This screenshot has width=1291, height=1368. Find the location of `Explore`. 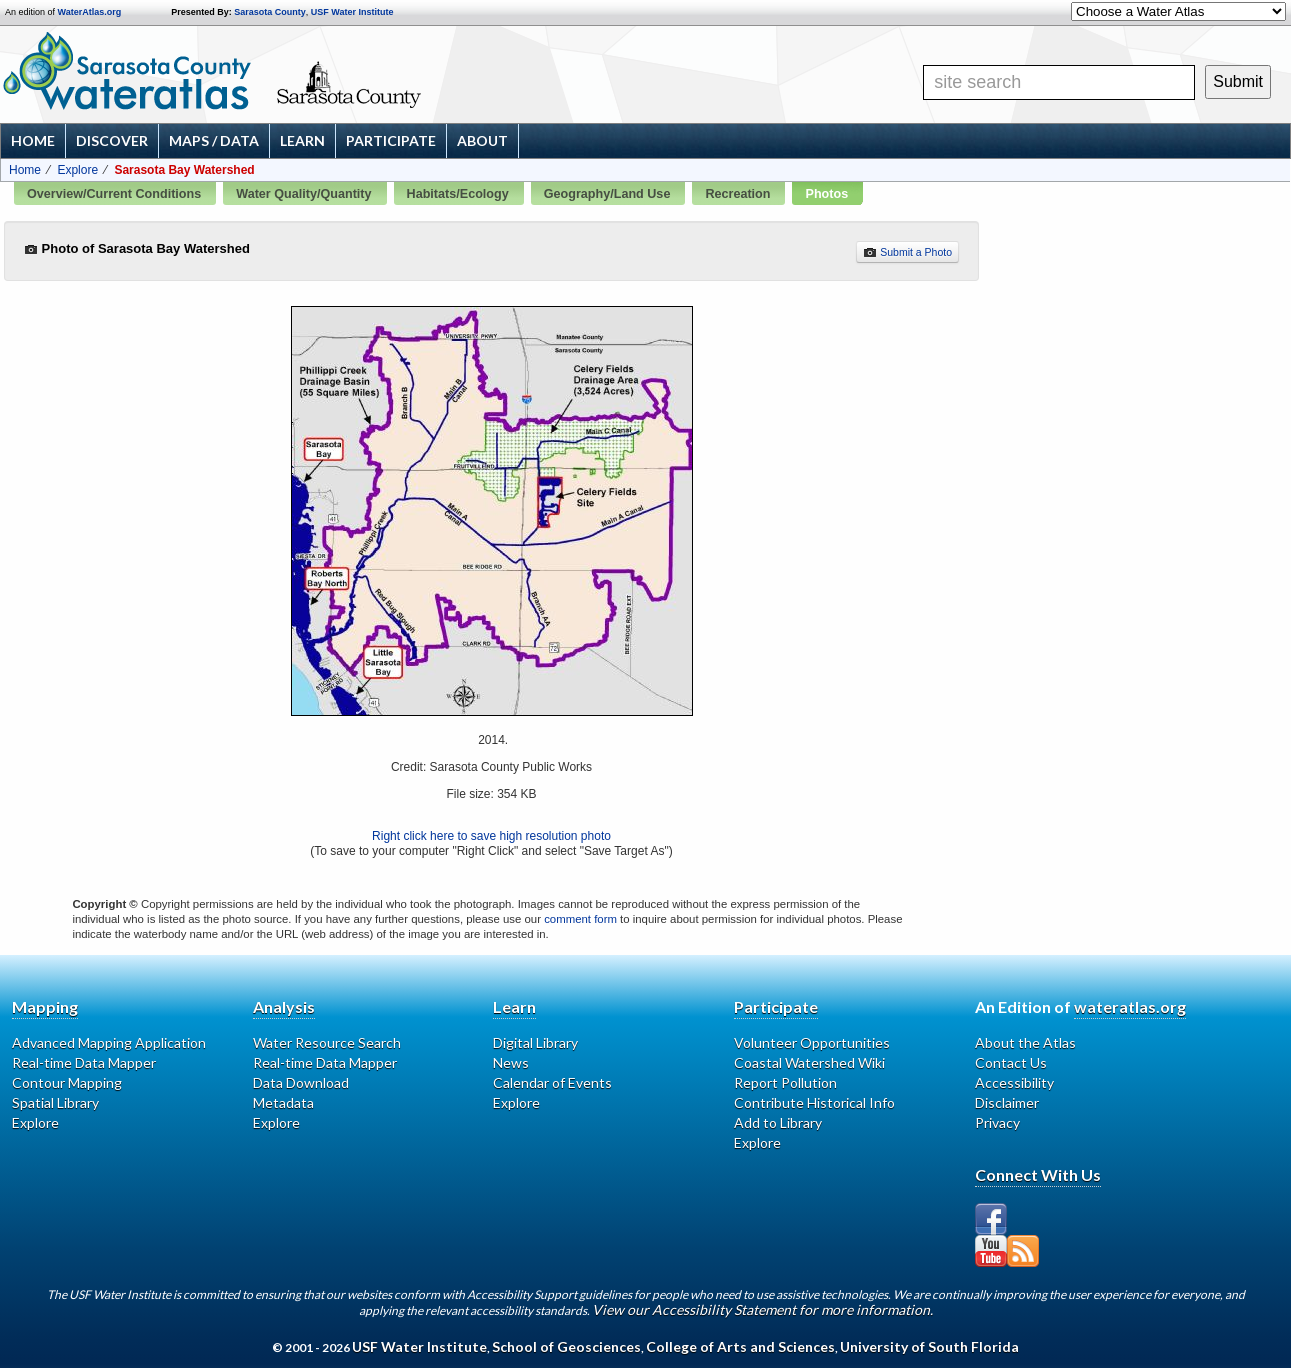

Explore is located at coordinates (77, 170).